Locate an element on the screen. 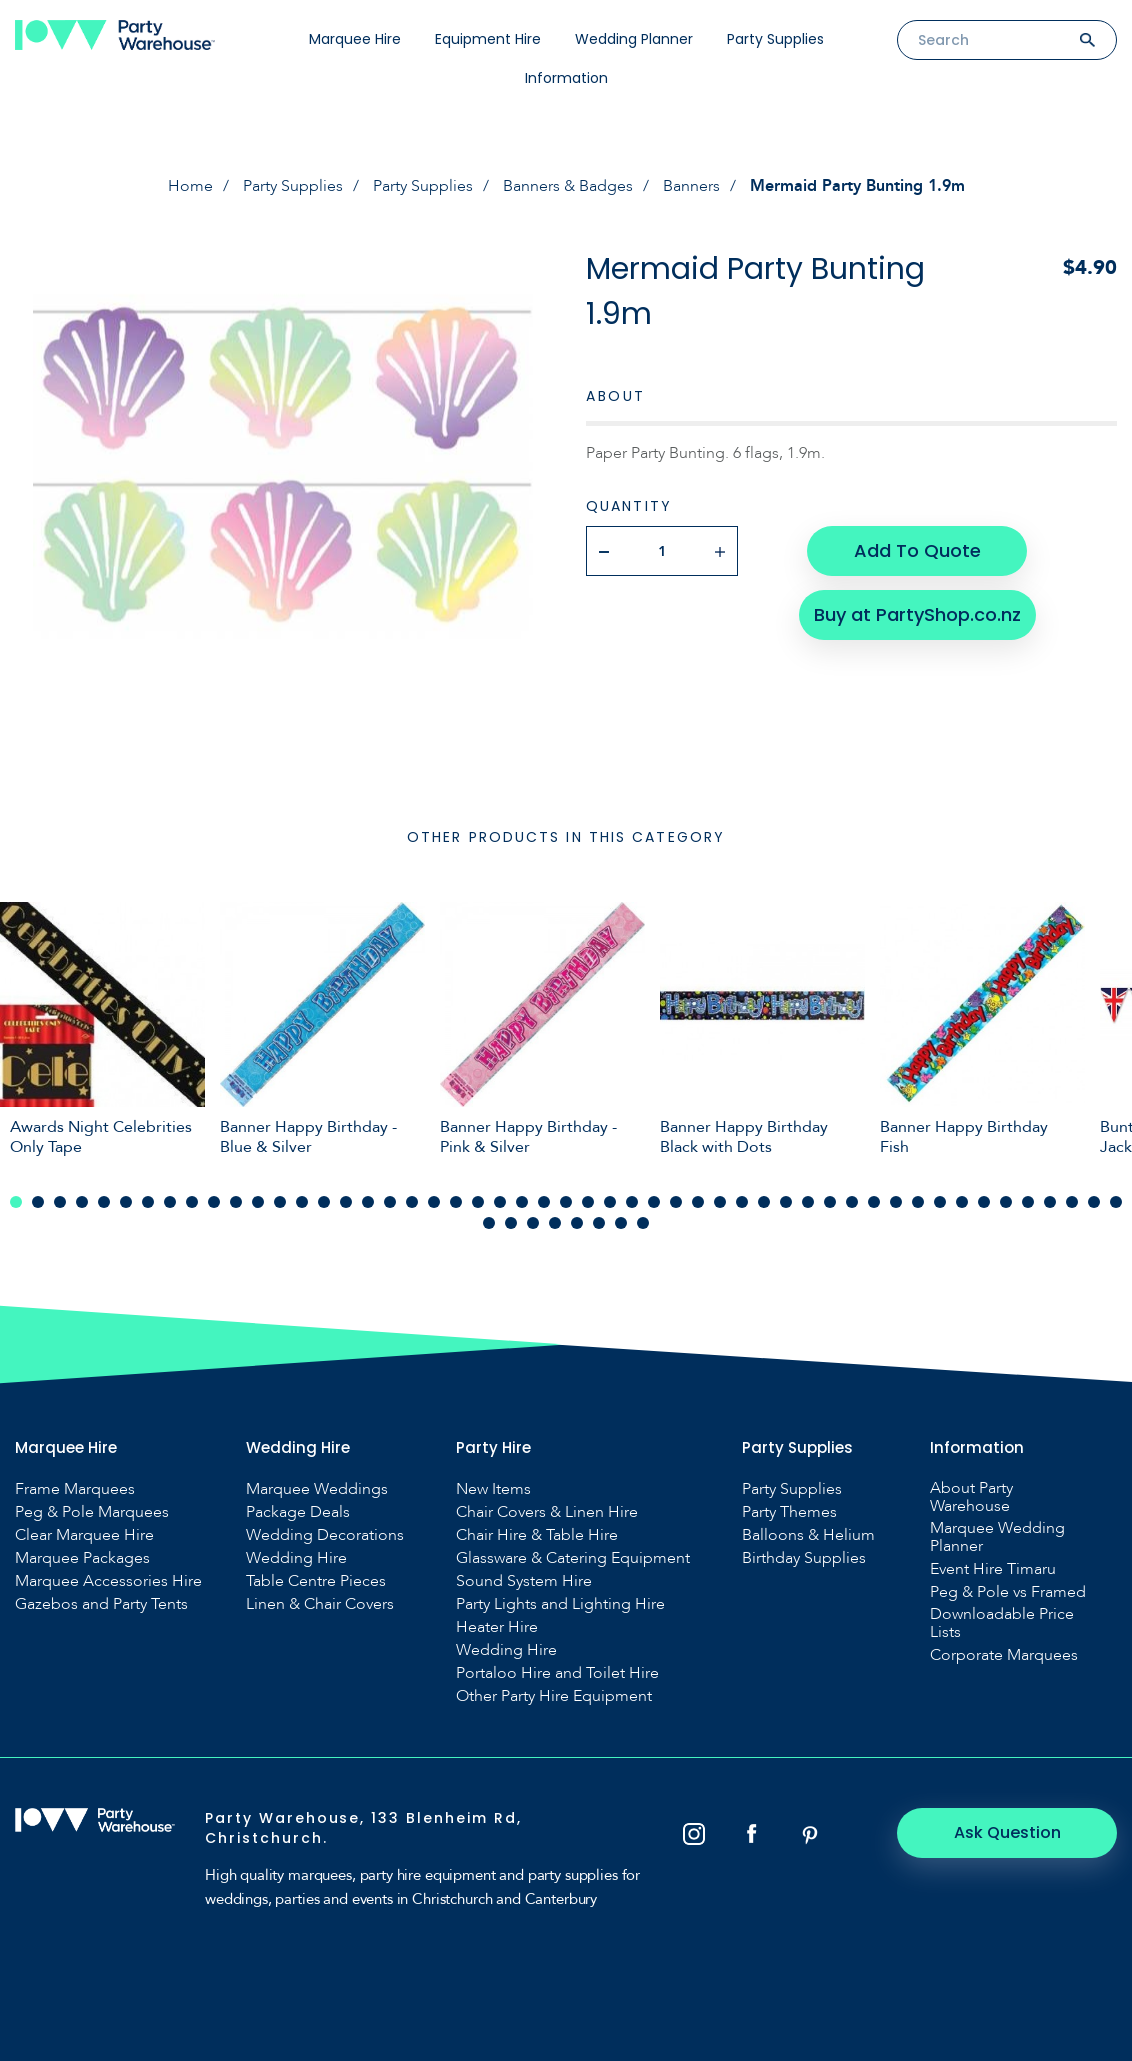 Image resolution: width=1132 pixels, height=2061 pixels. 12 [tab] is located at coordinates (258, 1202).